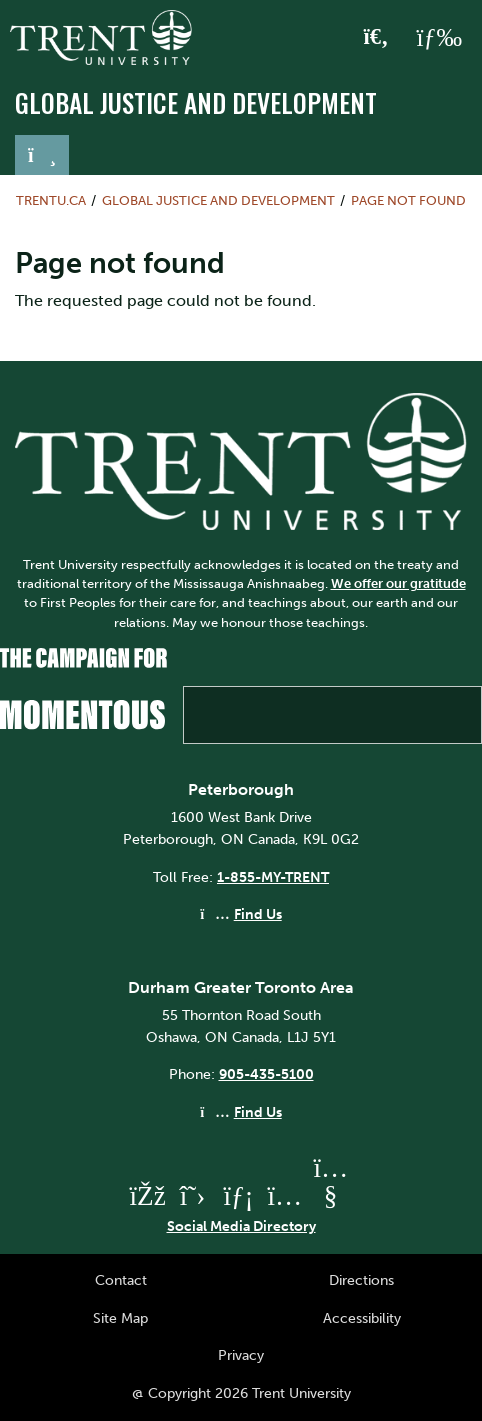 This screenshot has width=482, height=1421. I want to click on [Toggle Search], so click(376, 38).